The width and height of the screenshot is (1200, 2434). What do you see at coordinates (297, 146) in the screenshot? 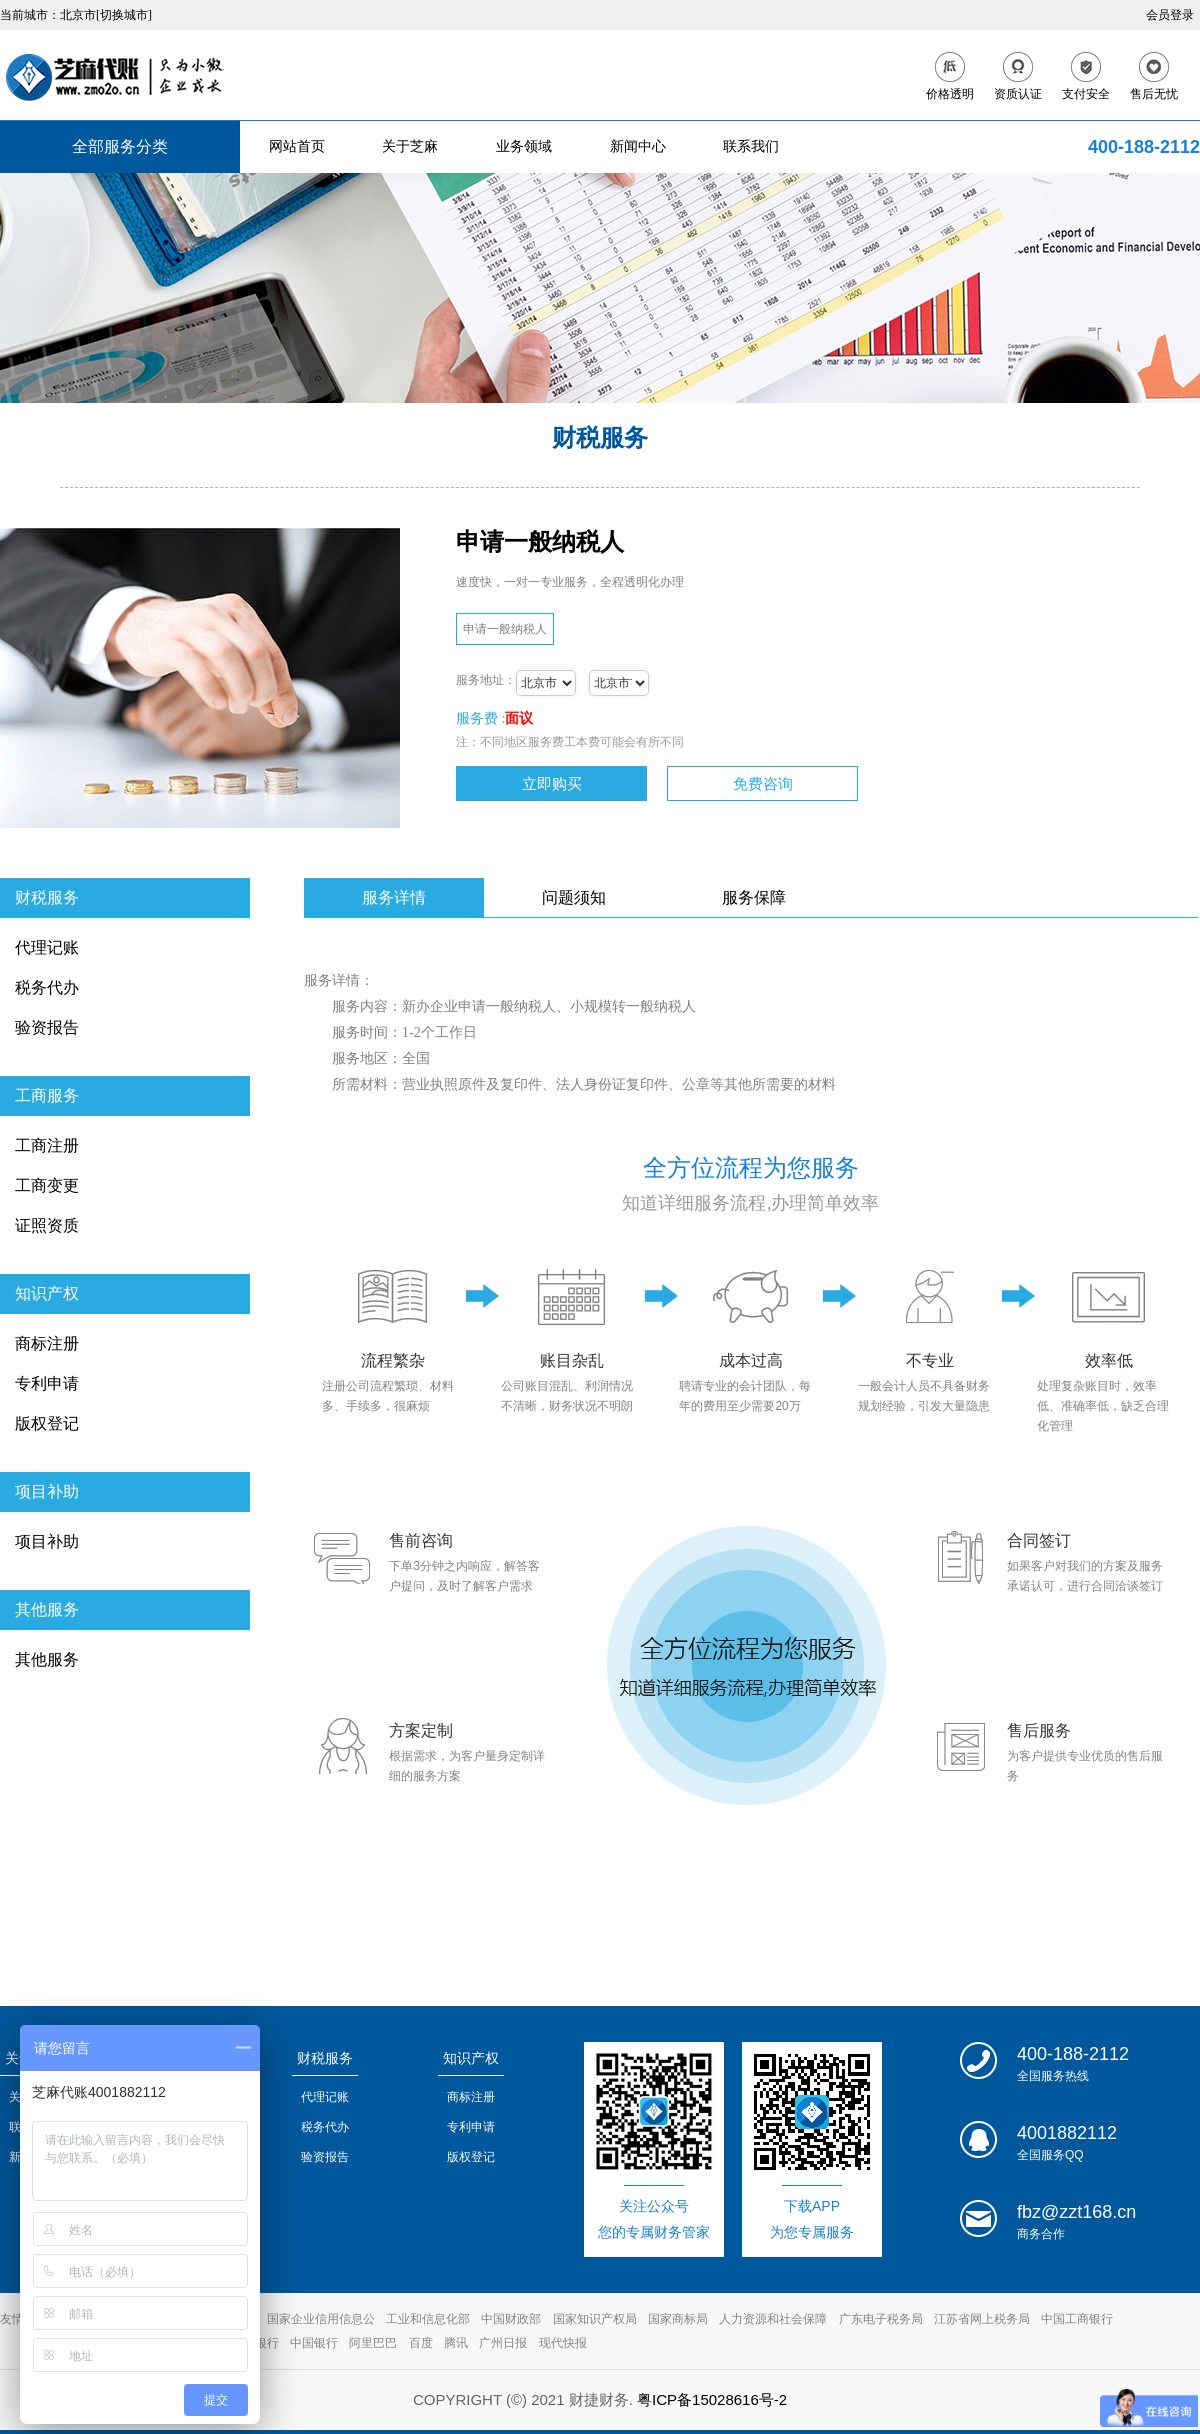
I see `网站首页` at bounding box center [297, 146].